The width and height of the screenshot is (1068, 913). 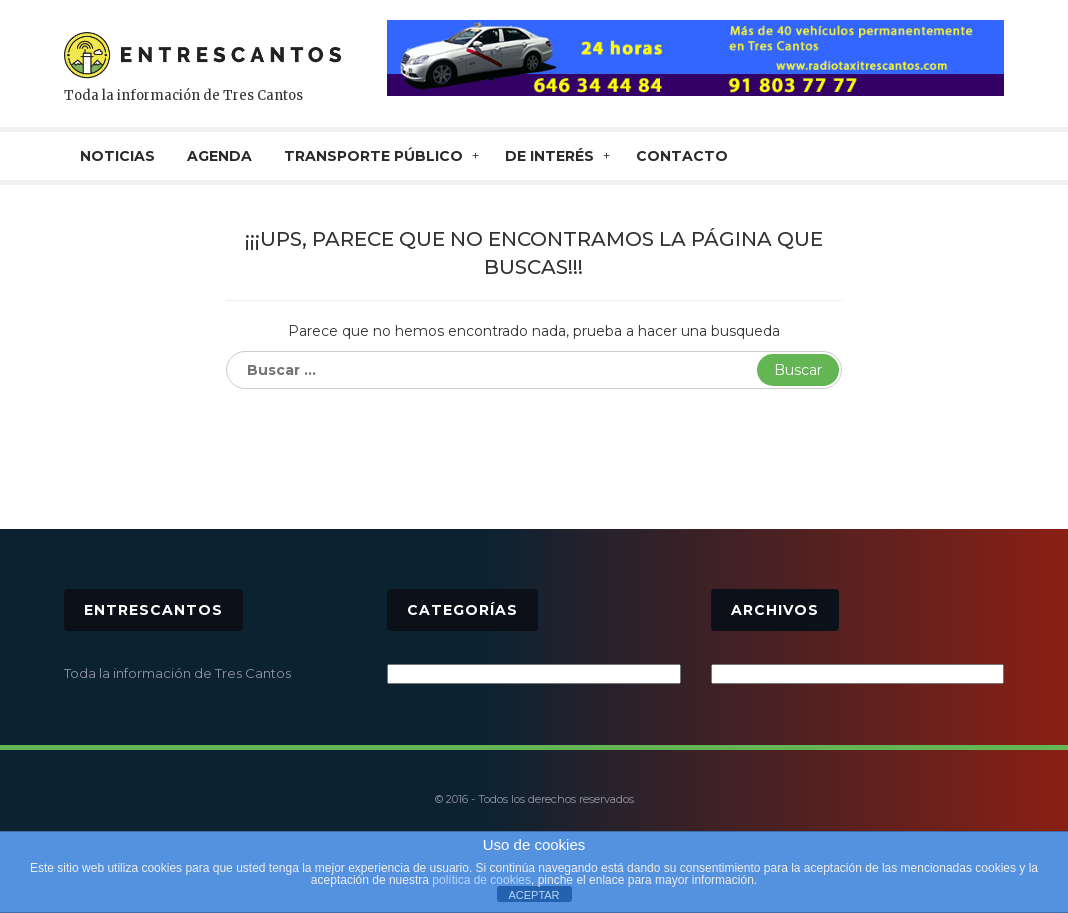 I want to click on política de cookies, so click(x=481, y=880).